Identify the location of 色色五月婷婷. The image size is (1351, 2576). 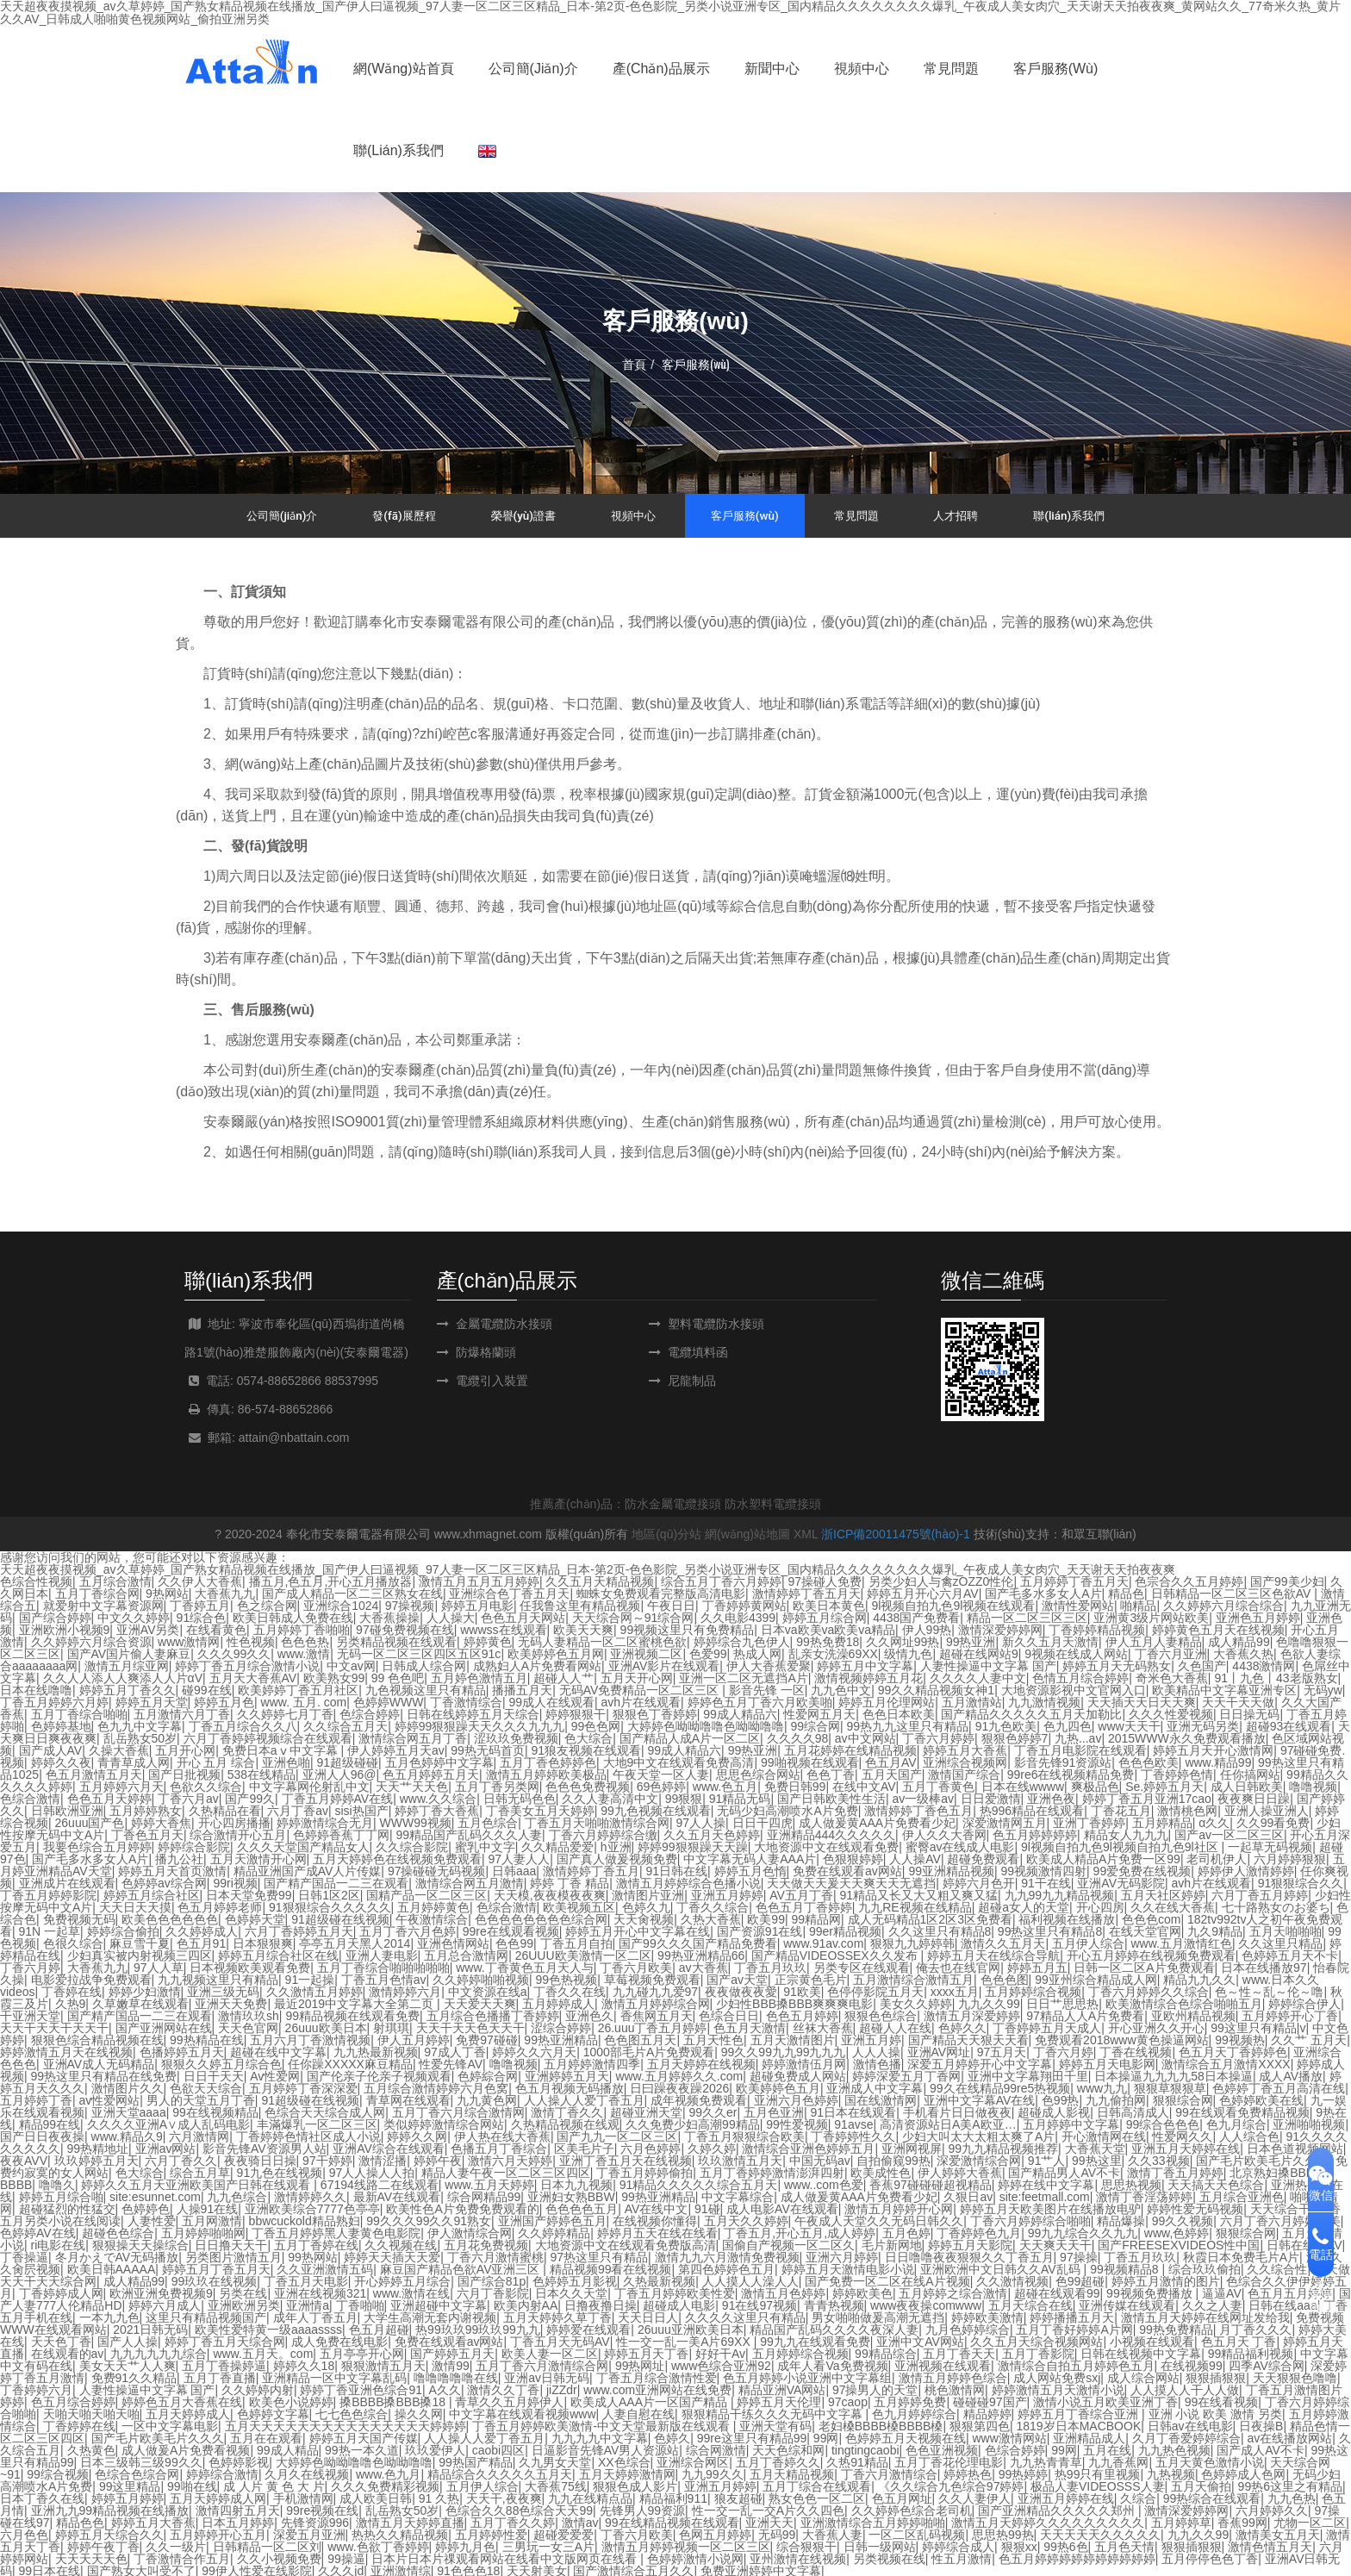
(802, 2015).